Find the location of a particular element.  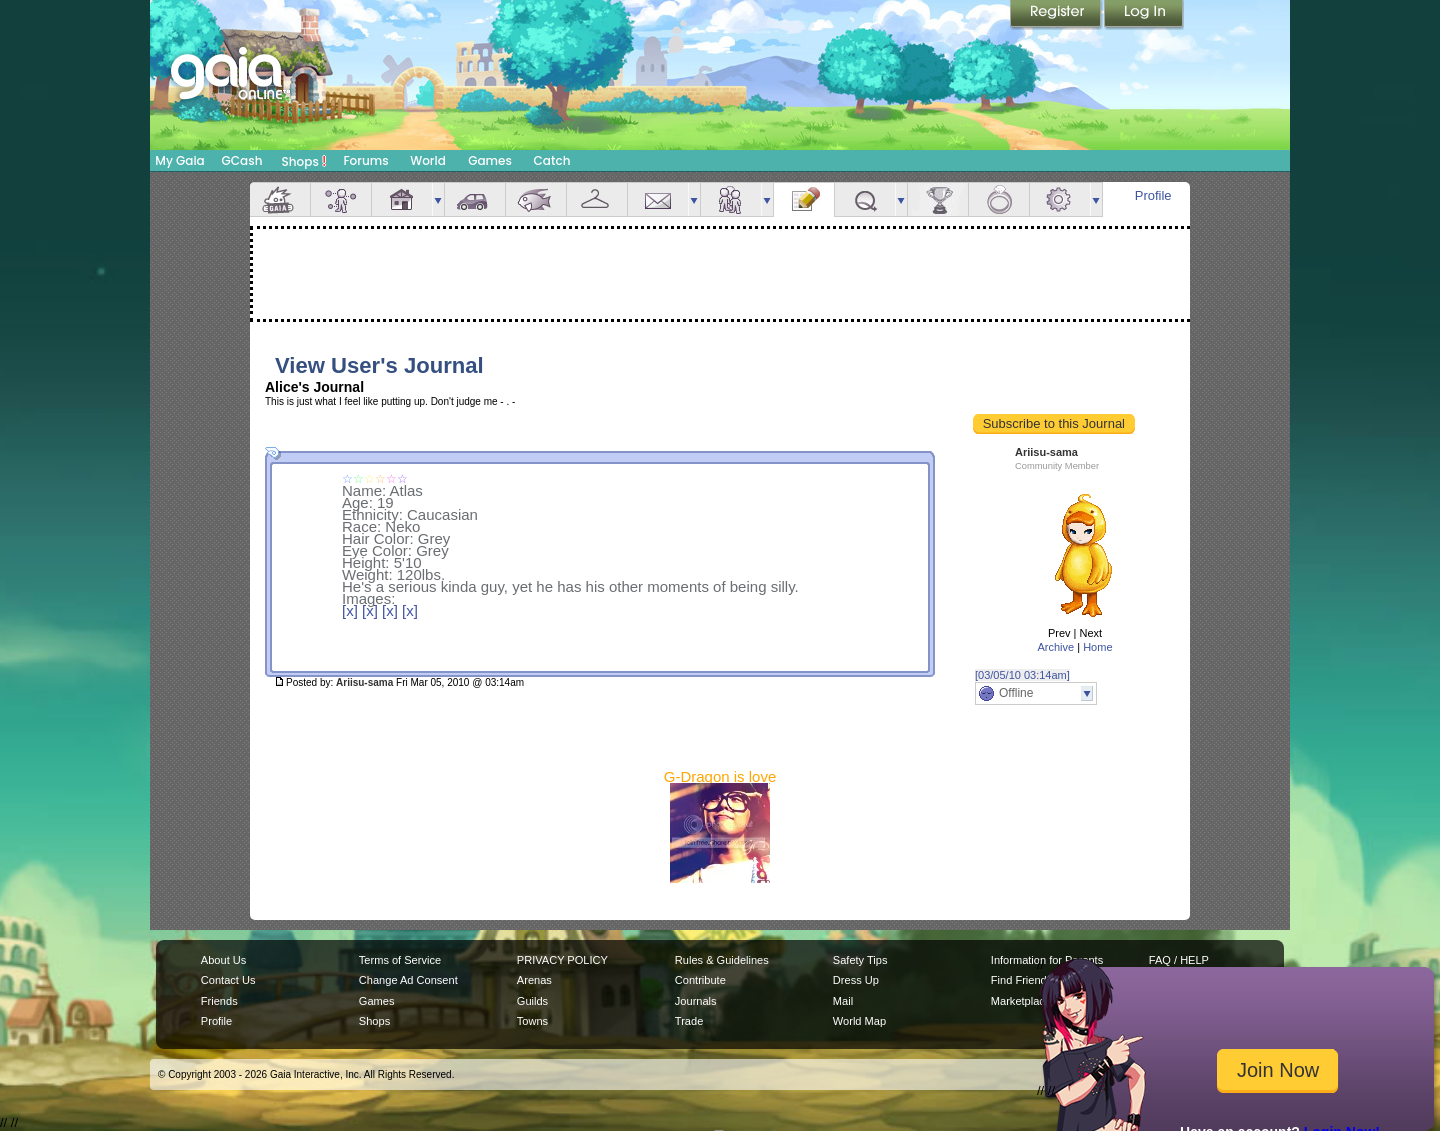

Overview is located at coordinates (280, 199).